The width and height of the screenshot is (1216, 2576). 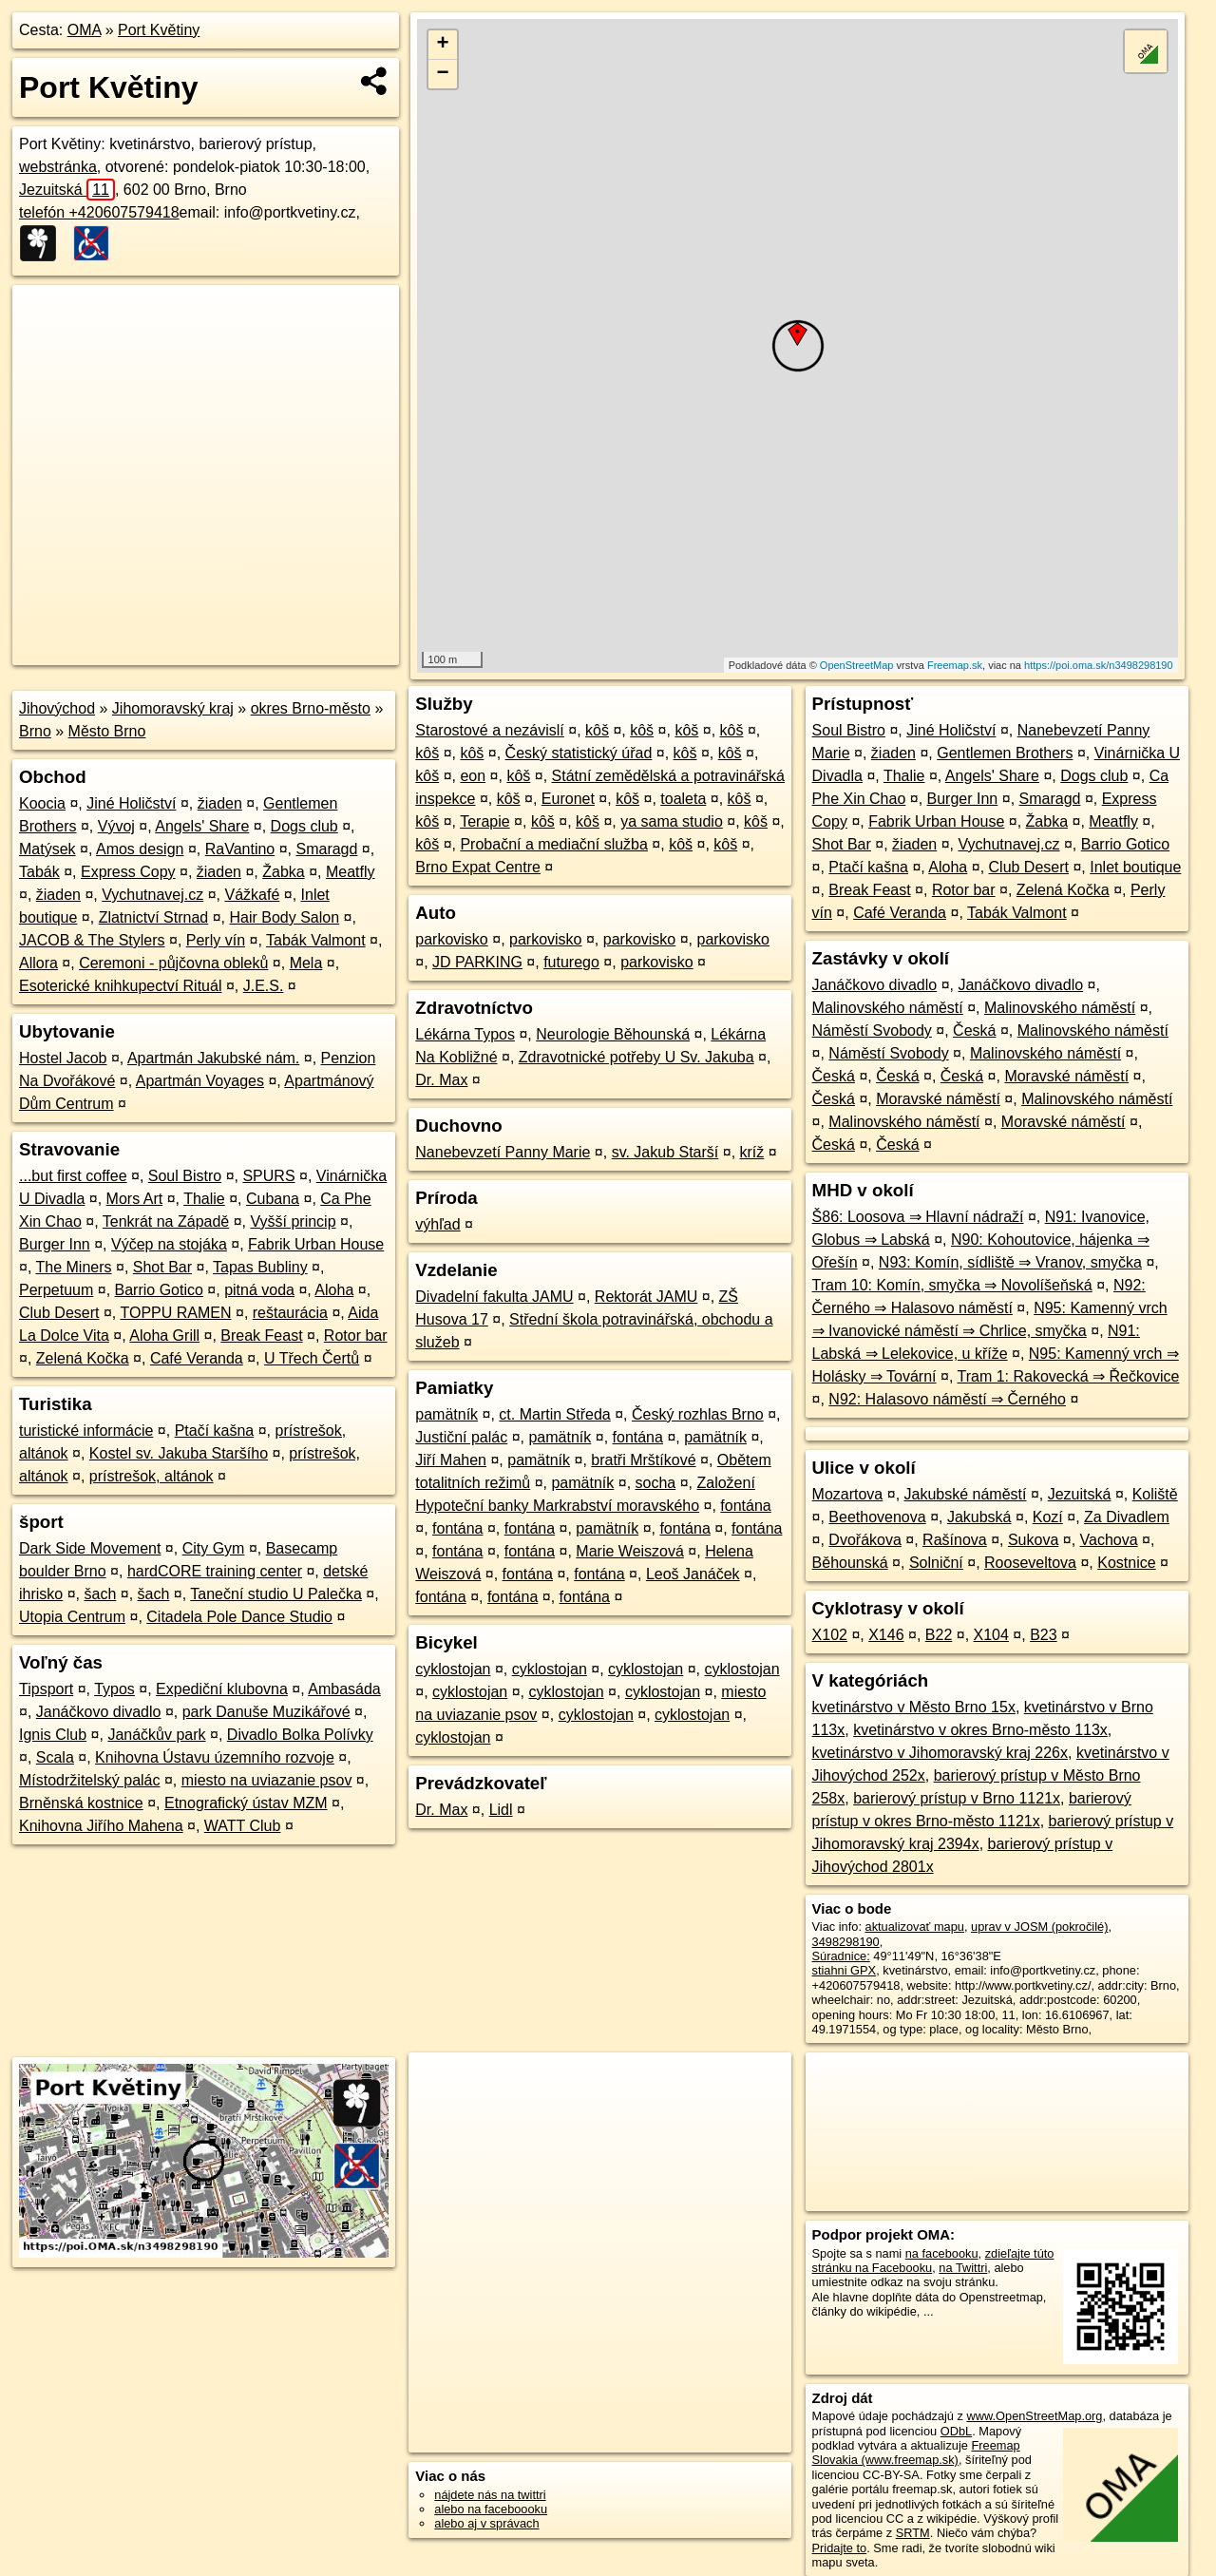 What do you see at coordinates (579, 753) in the screenshot?
I see `Český statistický úřad` at bounding box center [579, 753].